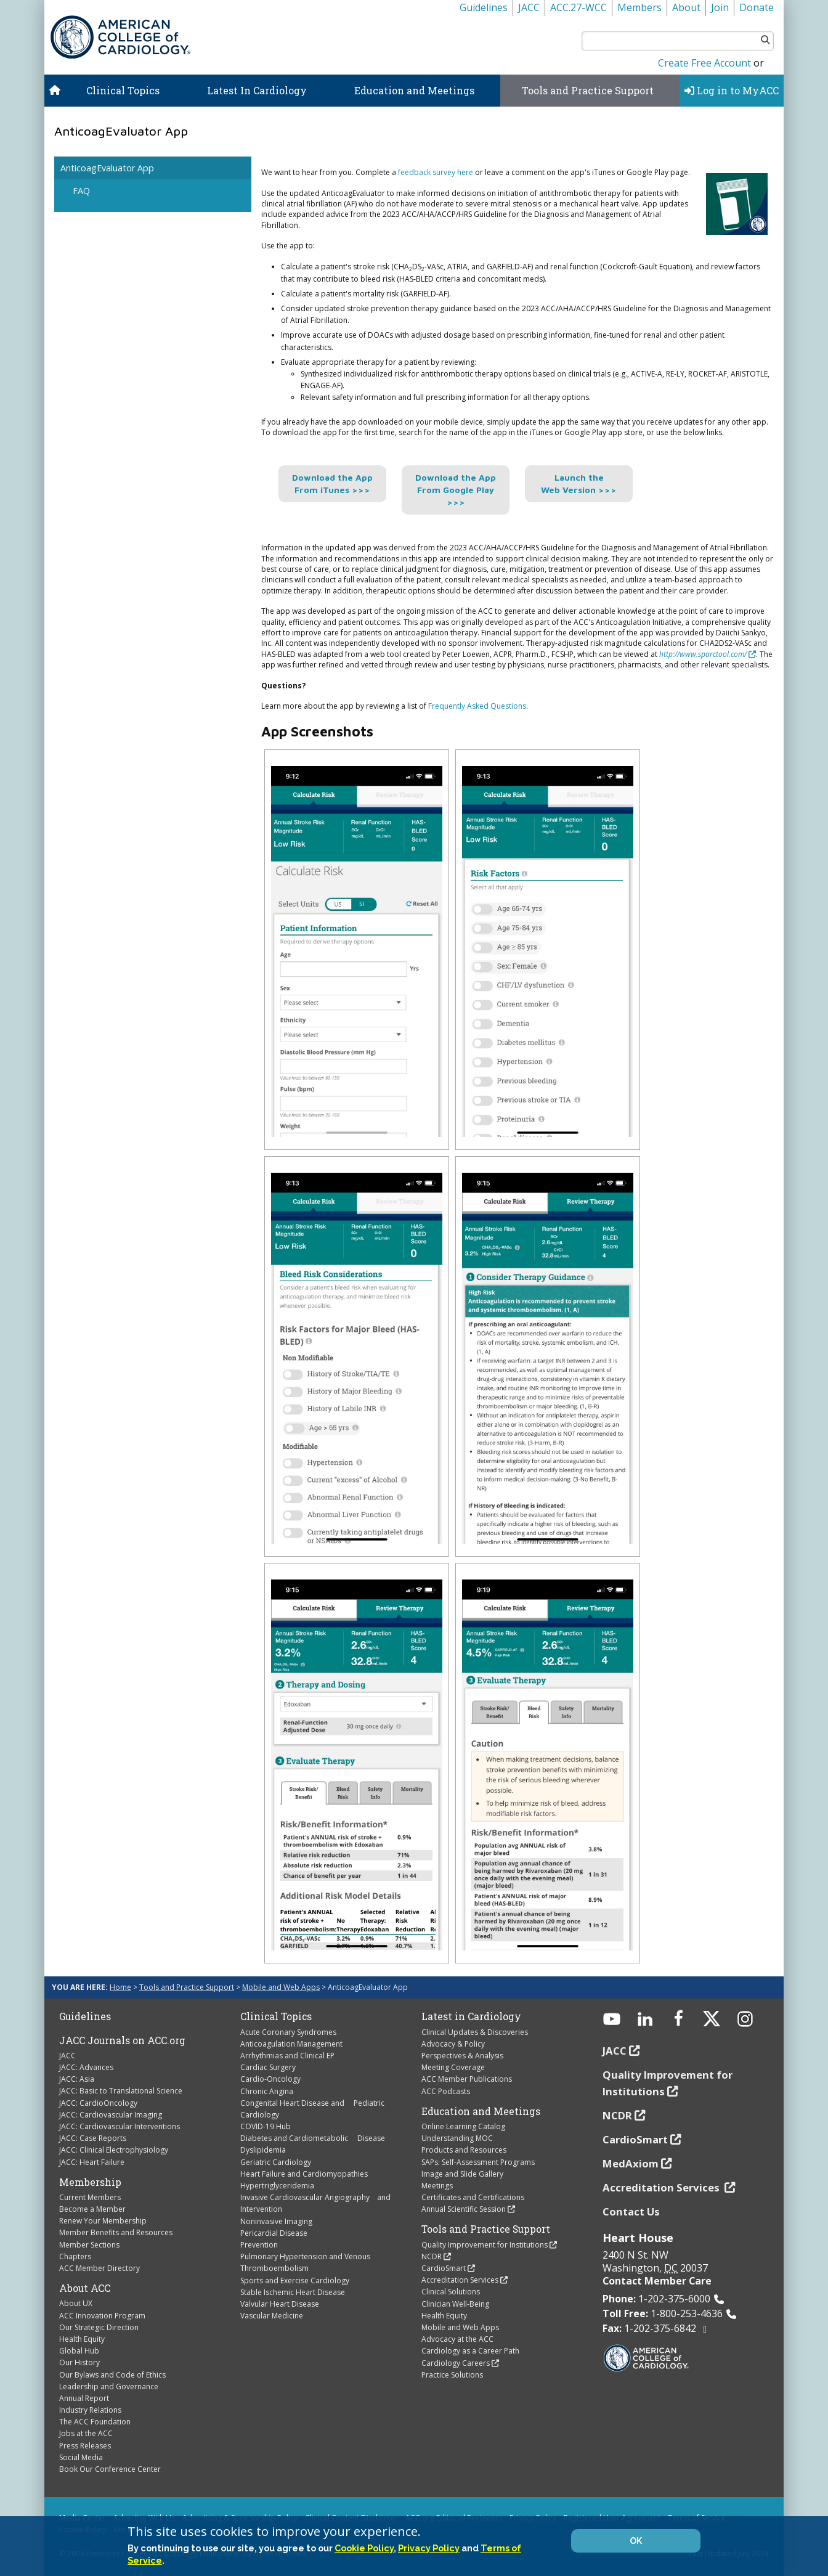 This screenshot has width=828, height=2576. What do you see at coordinates (578, 7) in the screenshot?
I see `ACC.27-WCC` at bounding box center [578, 7].